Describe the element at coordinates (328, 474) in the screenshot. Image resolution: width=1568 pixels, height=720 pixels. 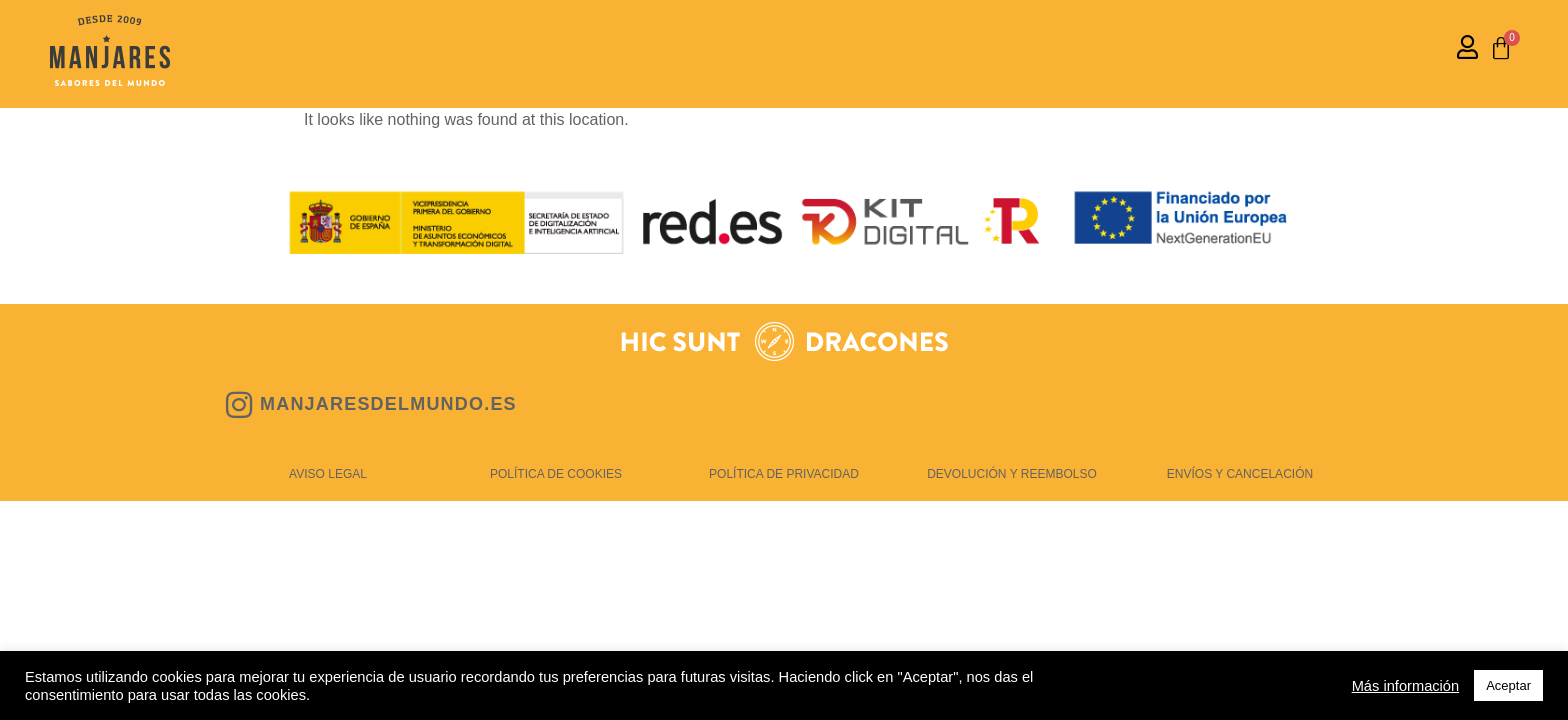
I see `AVISO LEGAL` at that location.